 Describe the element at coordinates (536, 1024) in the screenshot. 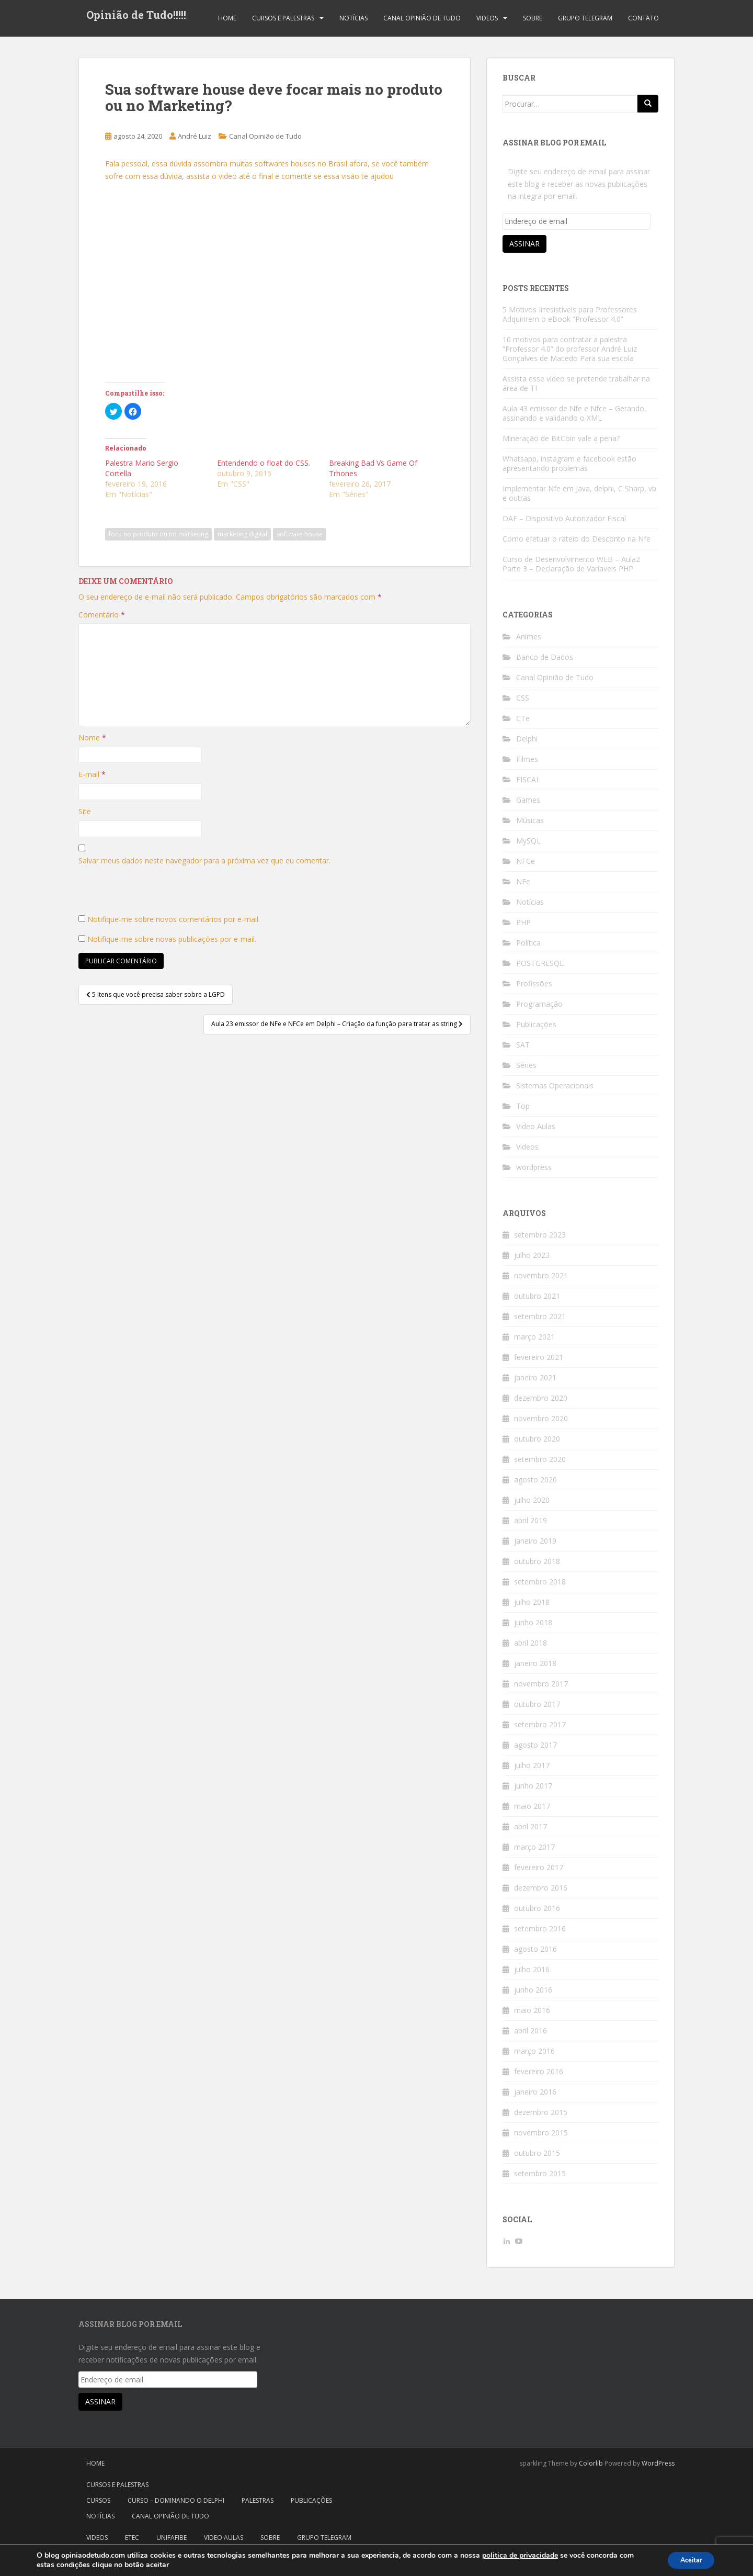

I see `Publicações` at that location.